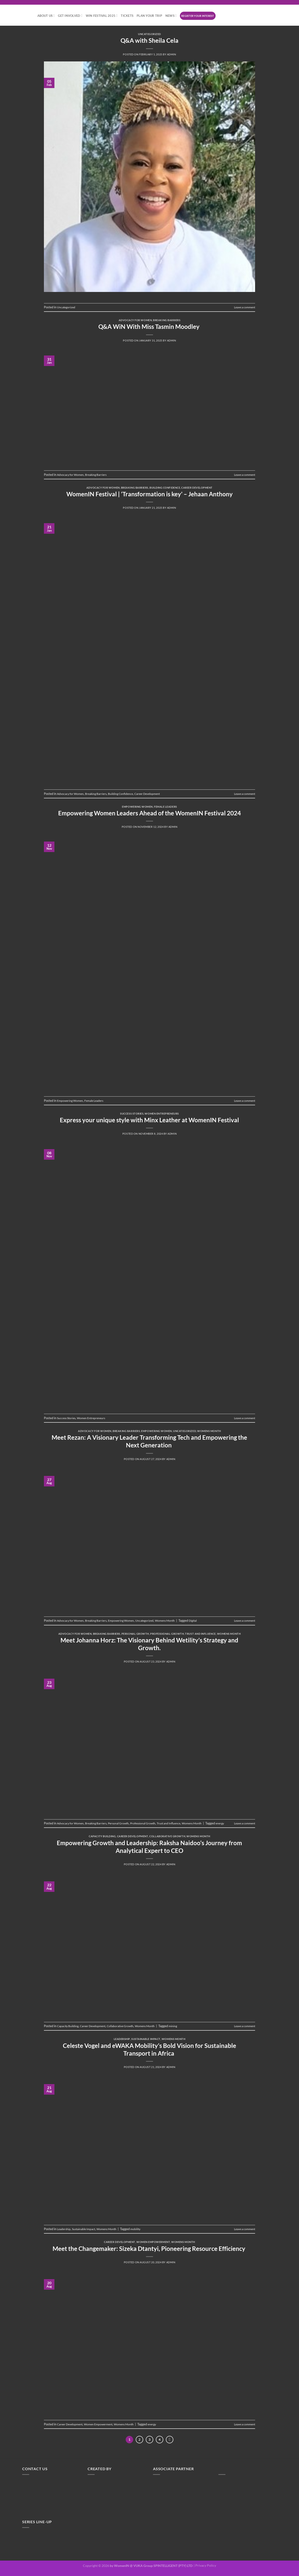 This screenshot has width=299, height=2576. I want to click on Express your unique style with Minx Leather at WomenIN Festival, so click(149, 1119).